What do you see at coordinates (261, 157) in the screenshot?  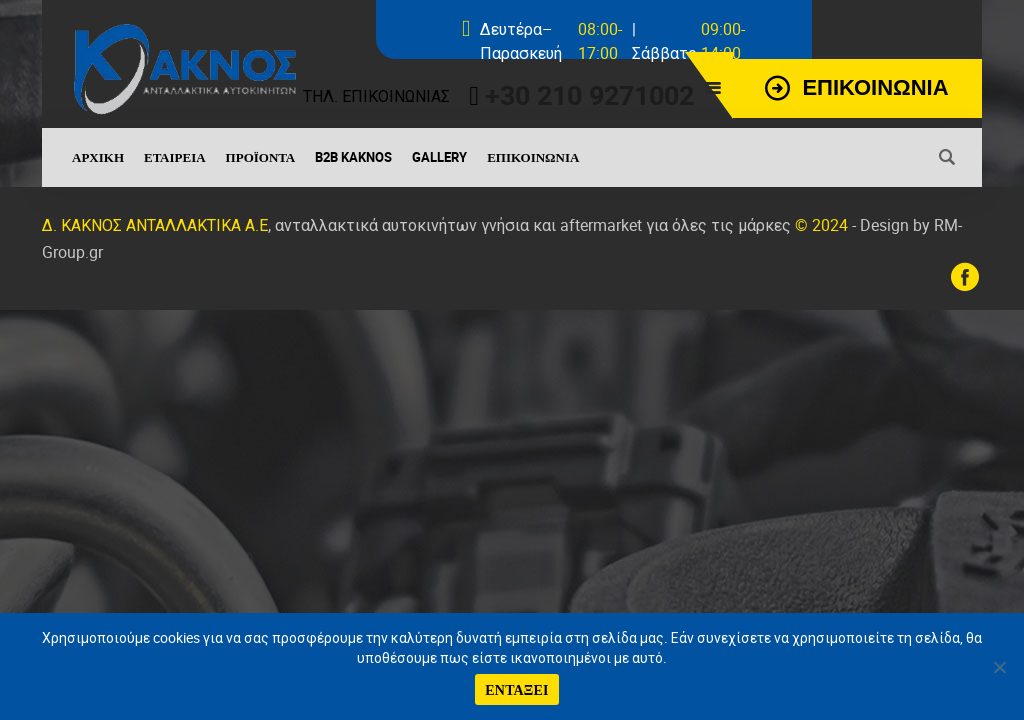 I see `Προϊόντα` at bounding box center [261, 157].